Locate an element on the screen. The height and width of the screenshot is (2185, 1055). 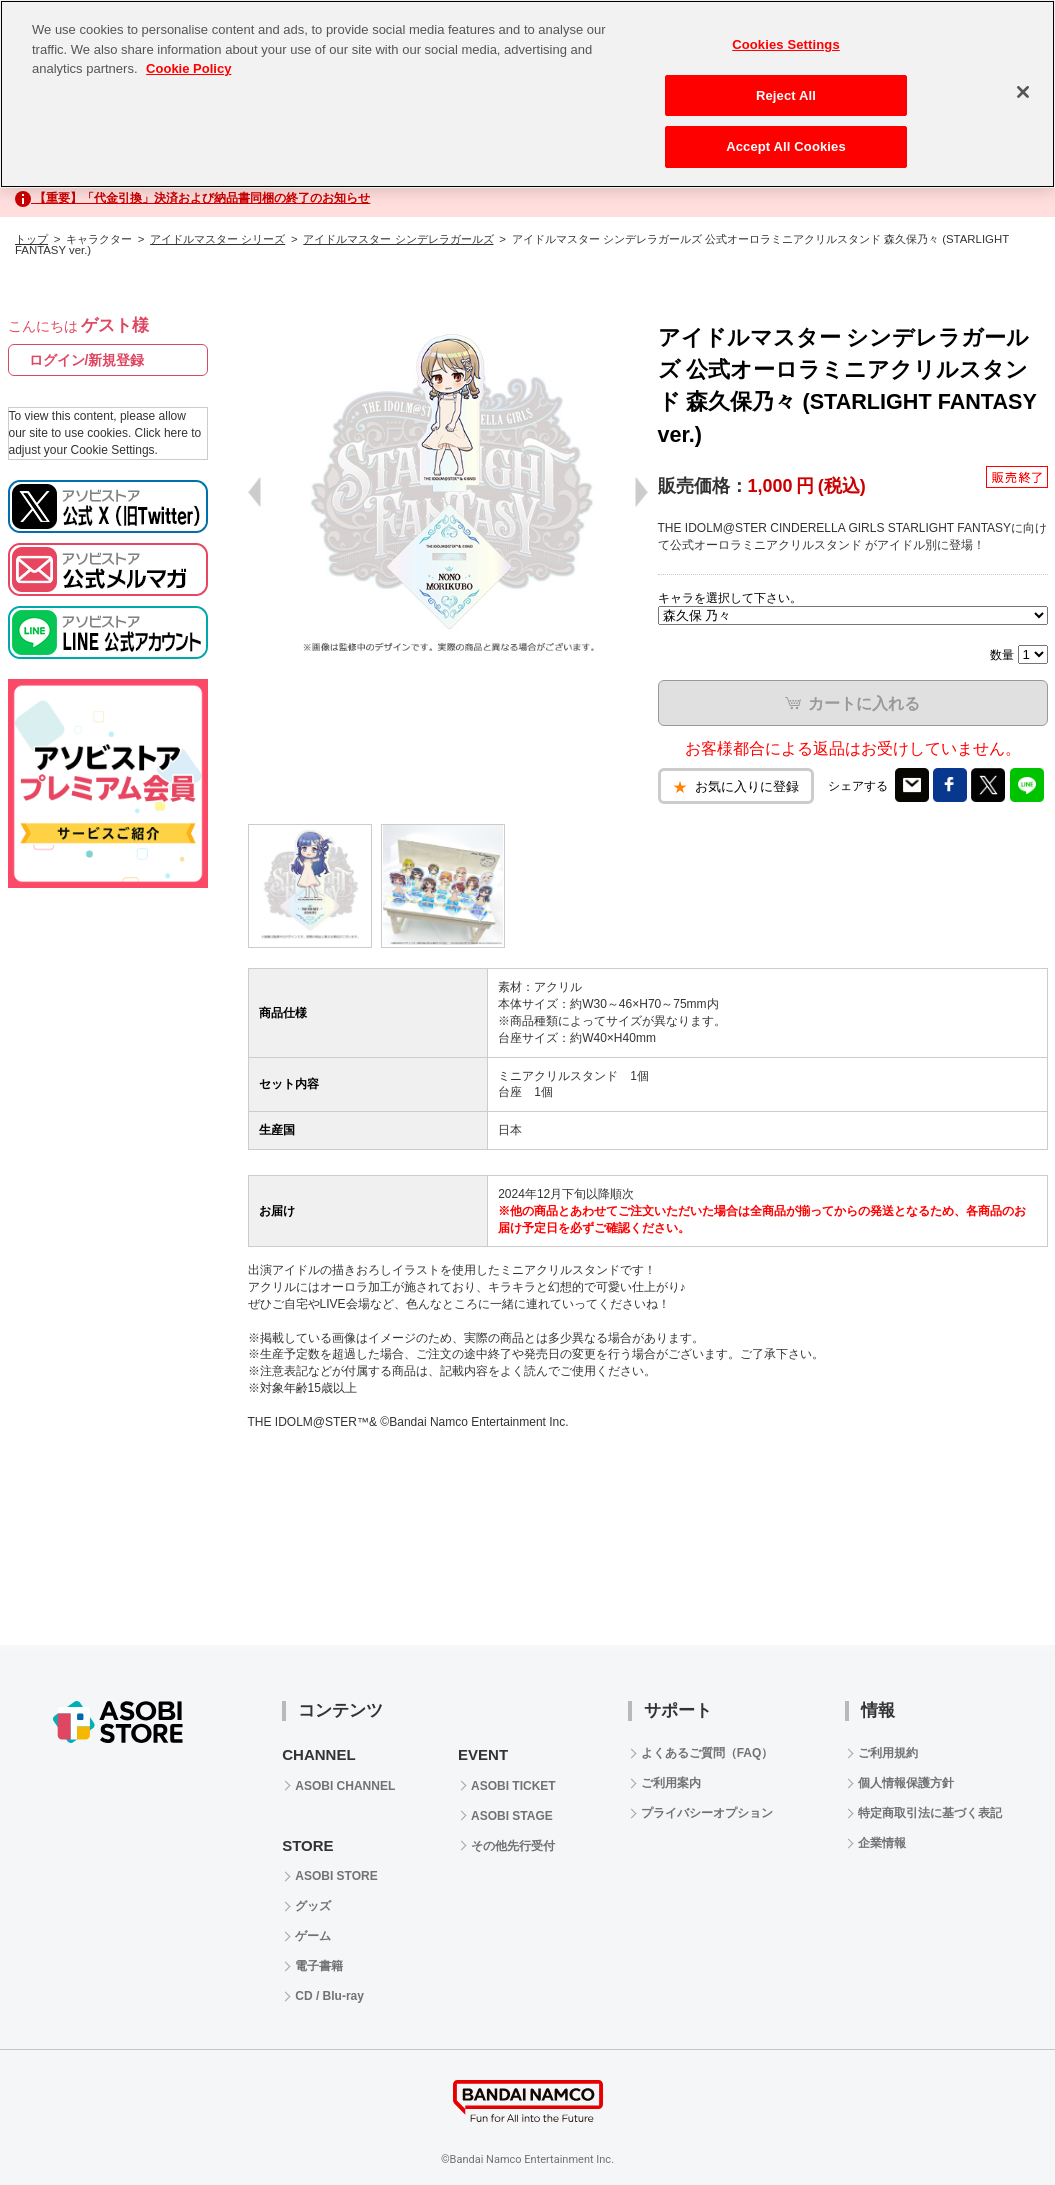
ASOBI TICKET is located at coordinates (513, 1786).